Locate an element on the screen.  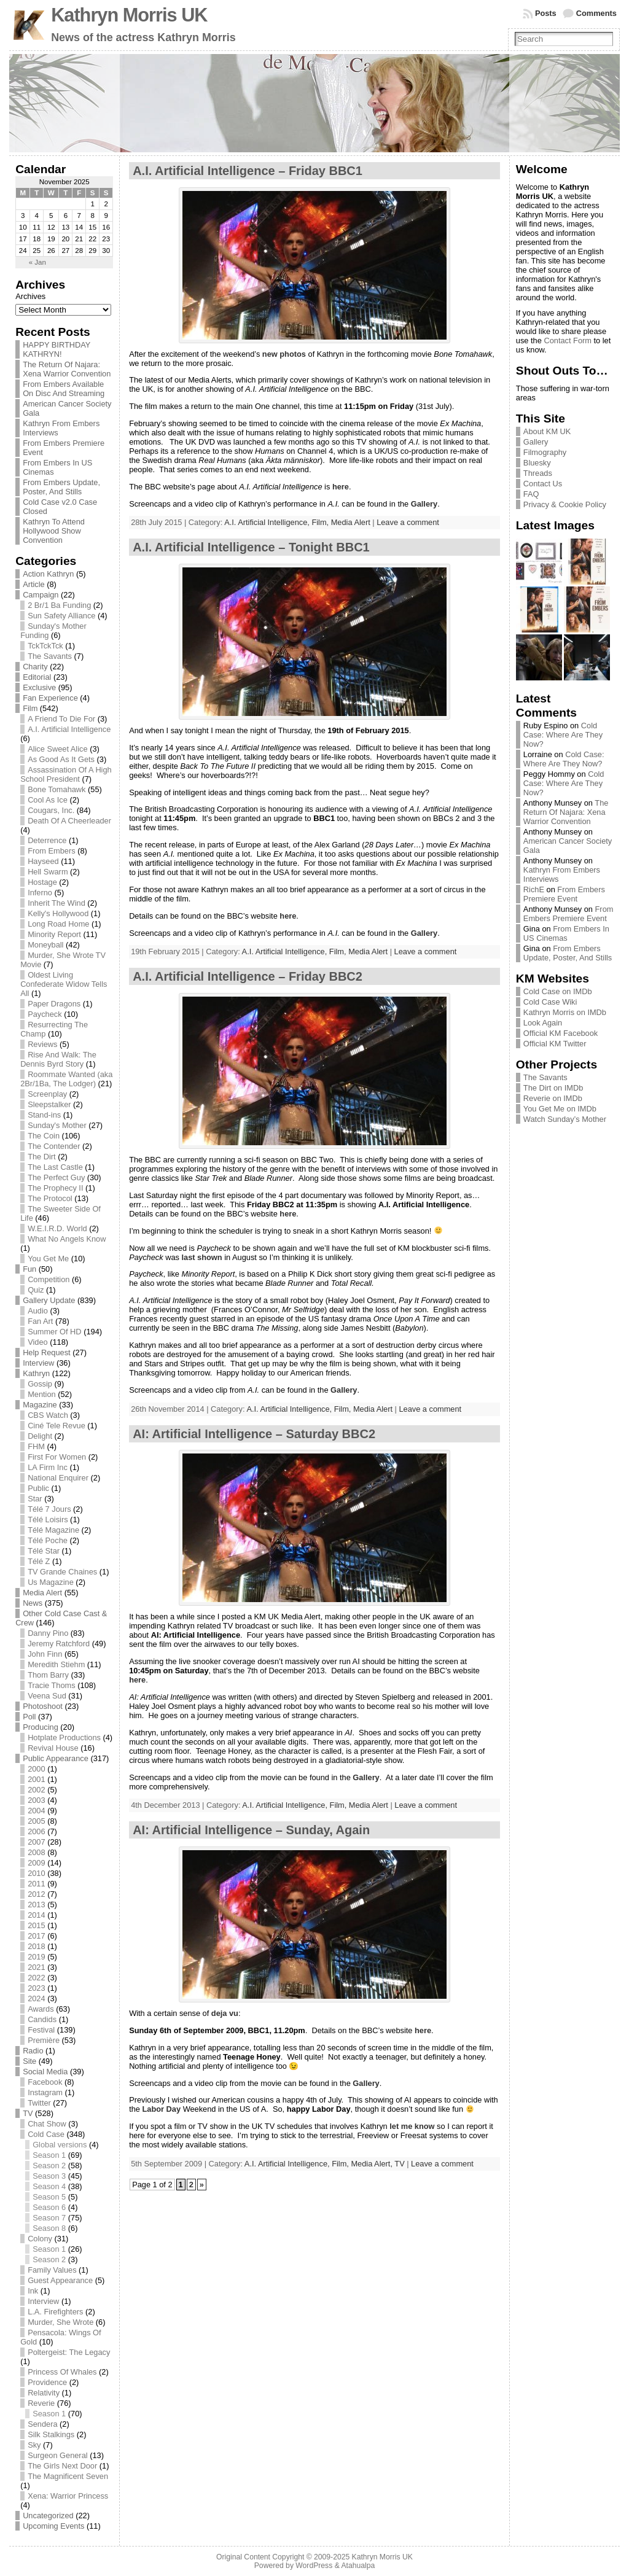
Murder, She Wrote is located at coordinates (60, 2322).